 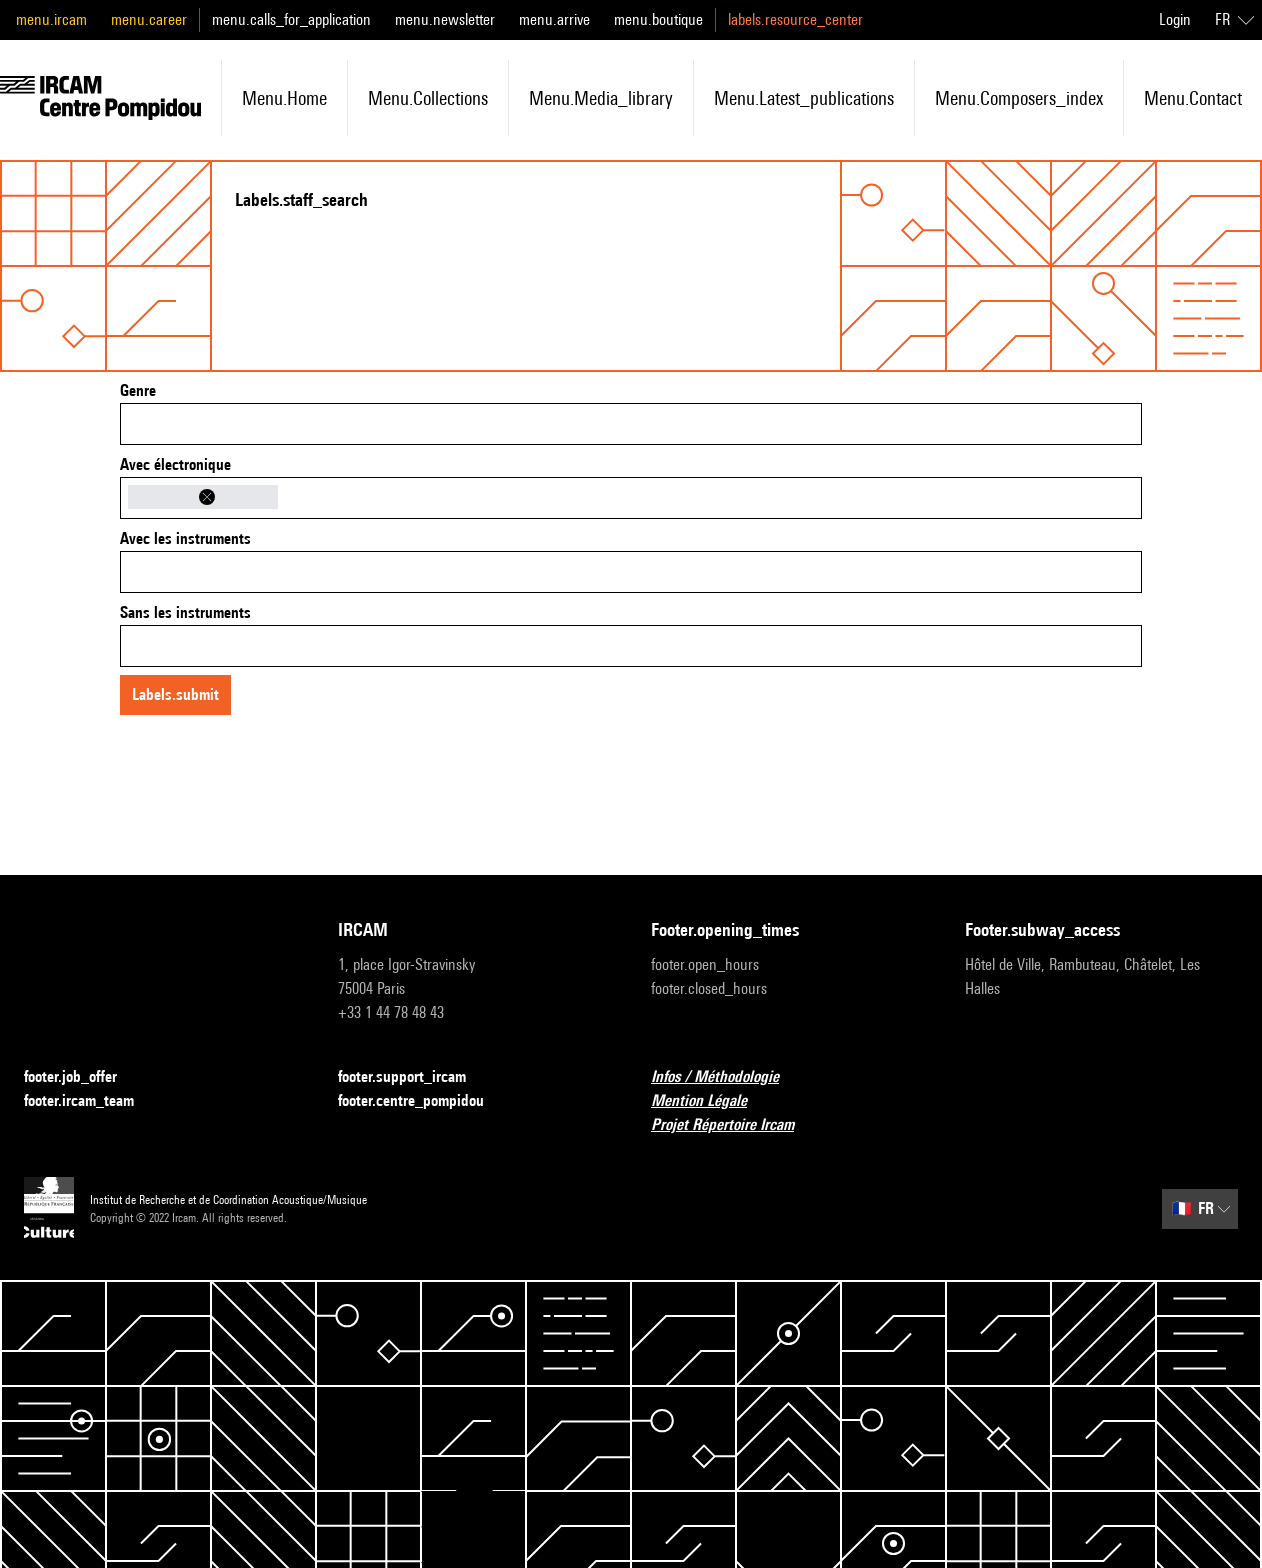 What do you see at coordinates (601, 98) in the screenshot?
I see `menu.media_library` at bounding box center [601, 98].